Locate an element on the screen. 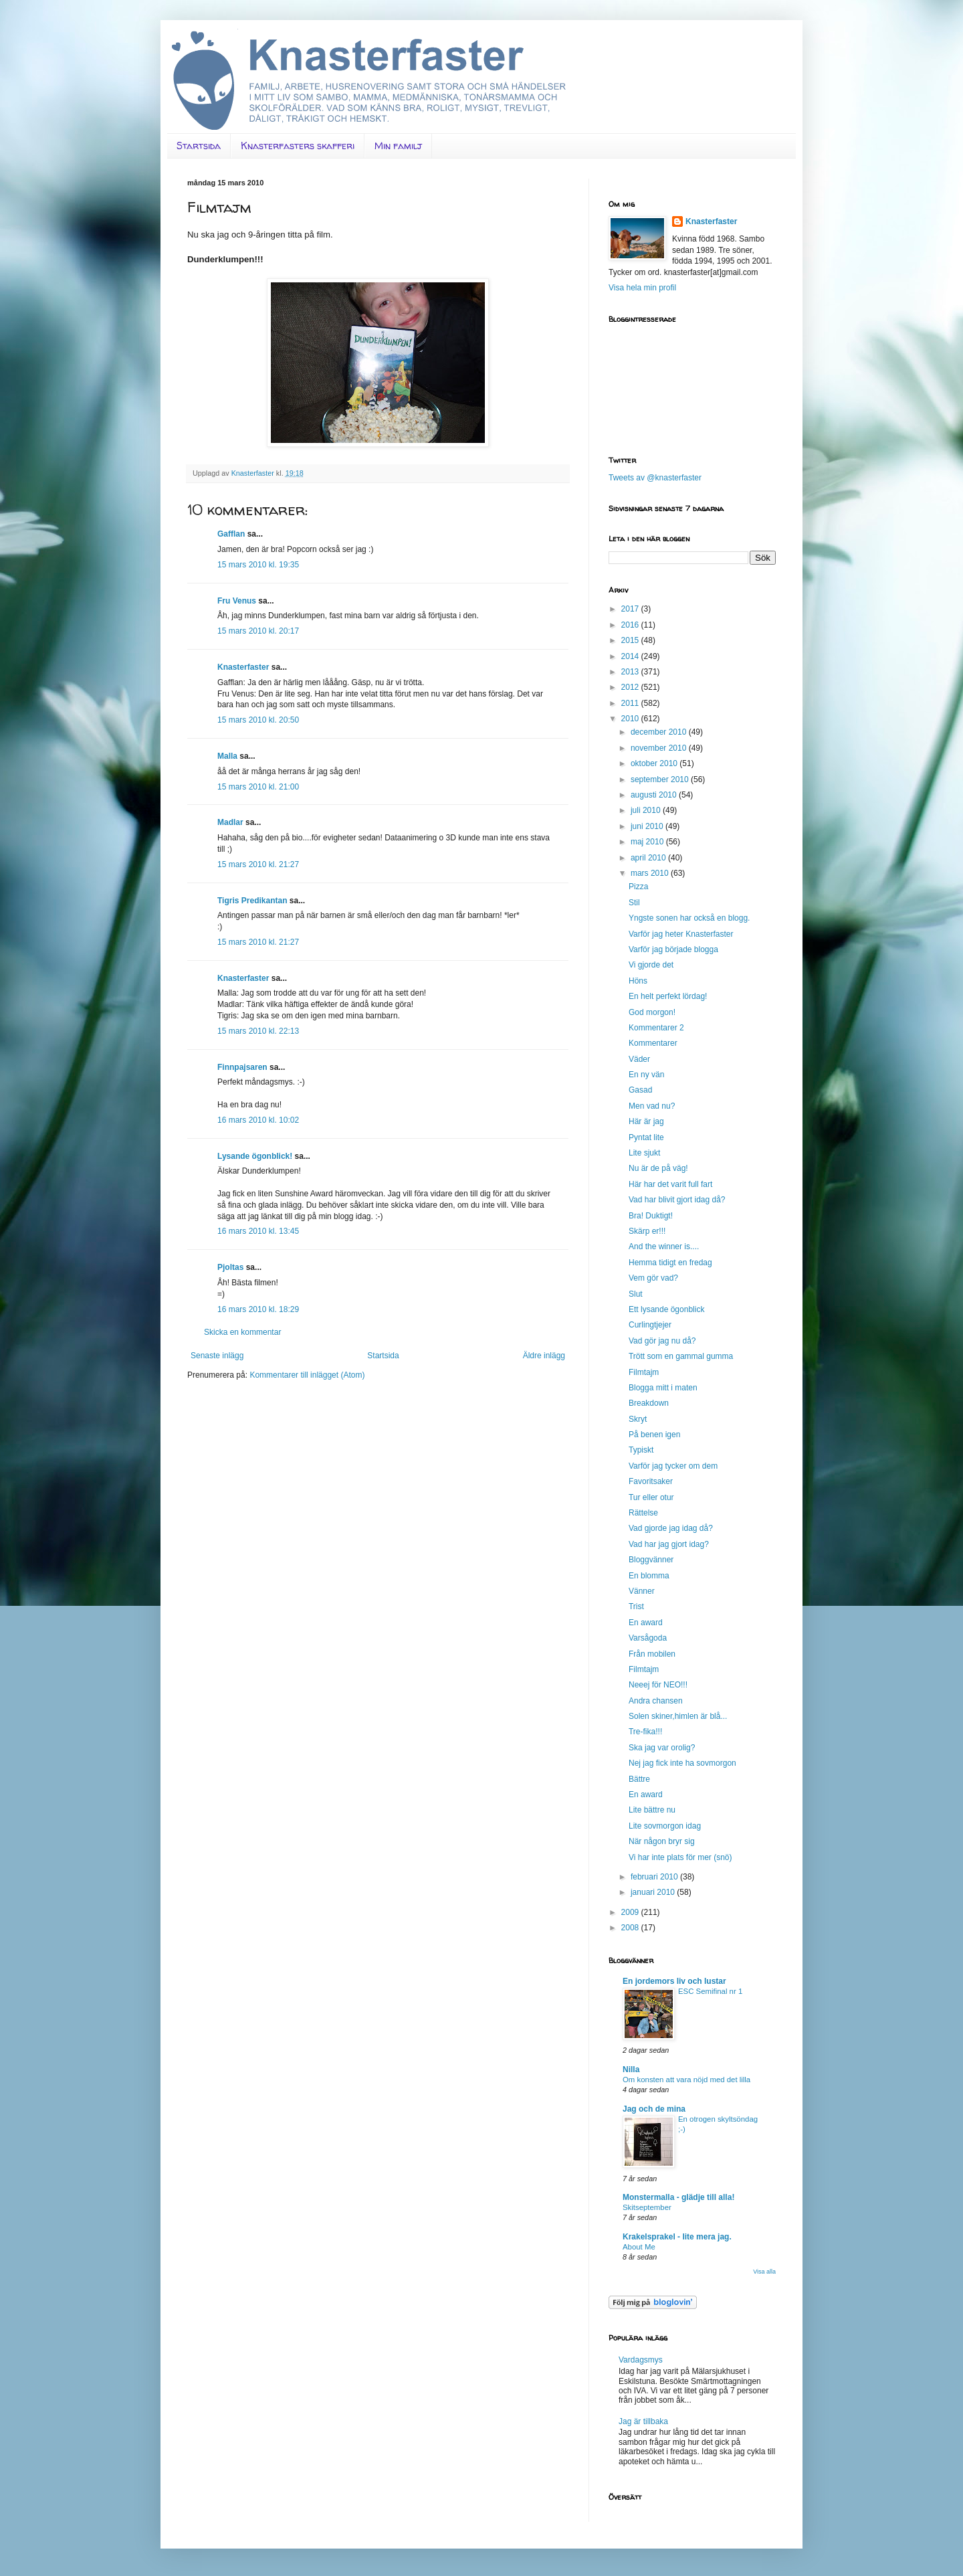  Lysande ögonblick! is located at coordinates (254, 1156).